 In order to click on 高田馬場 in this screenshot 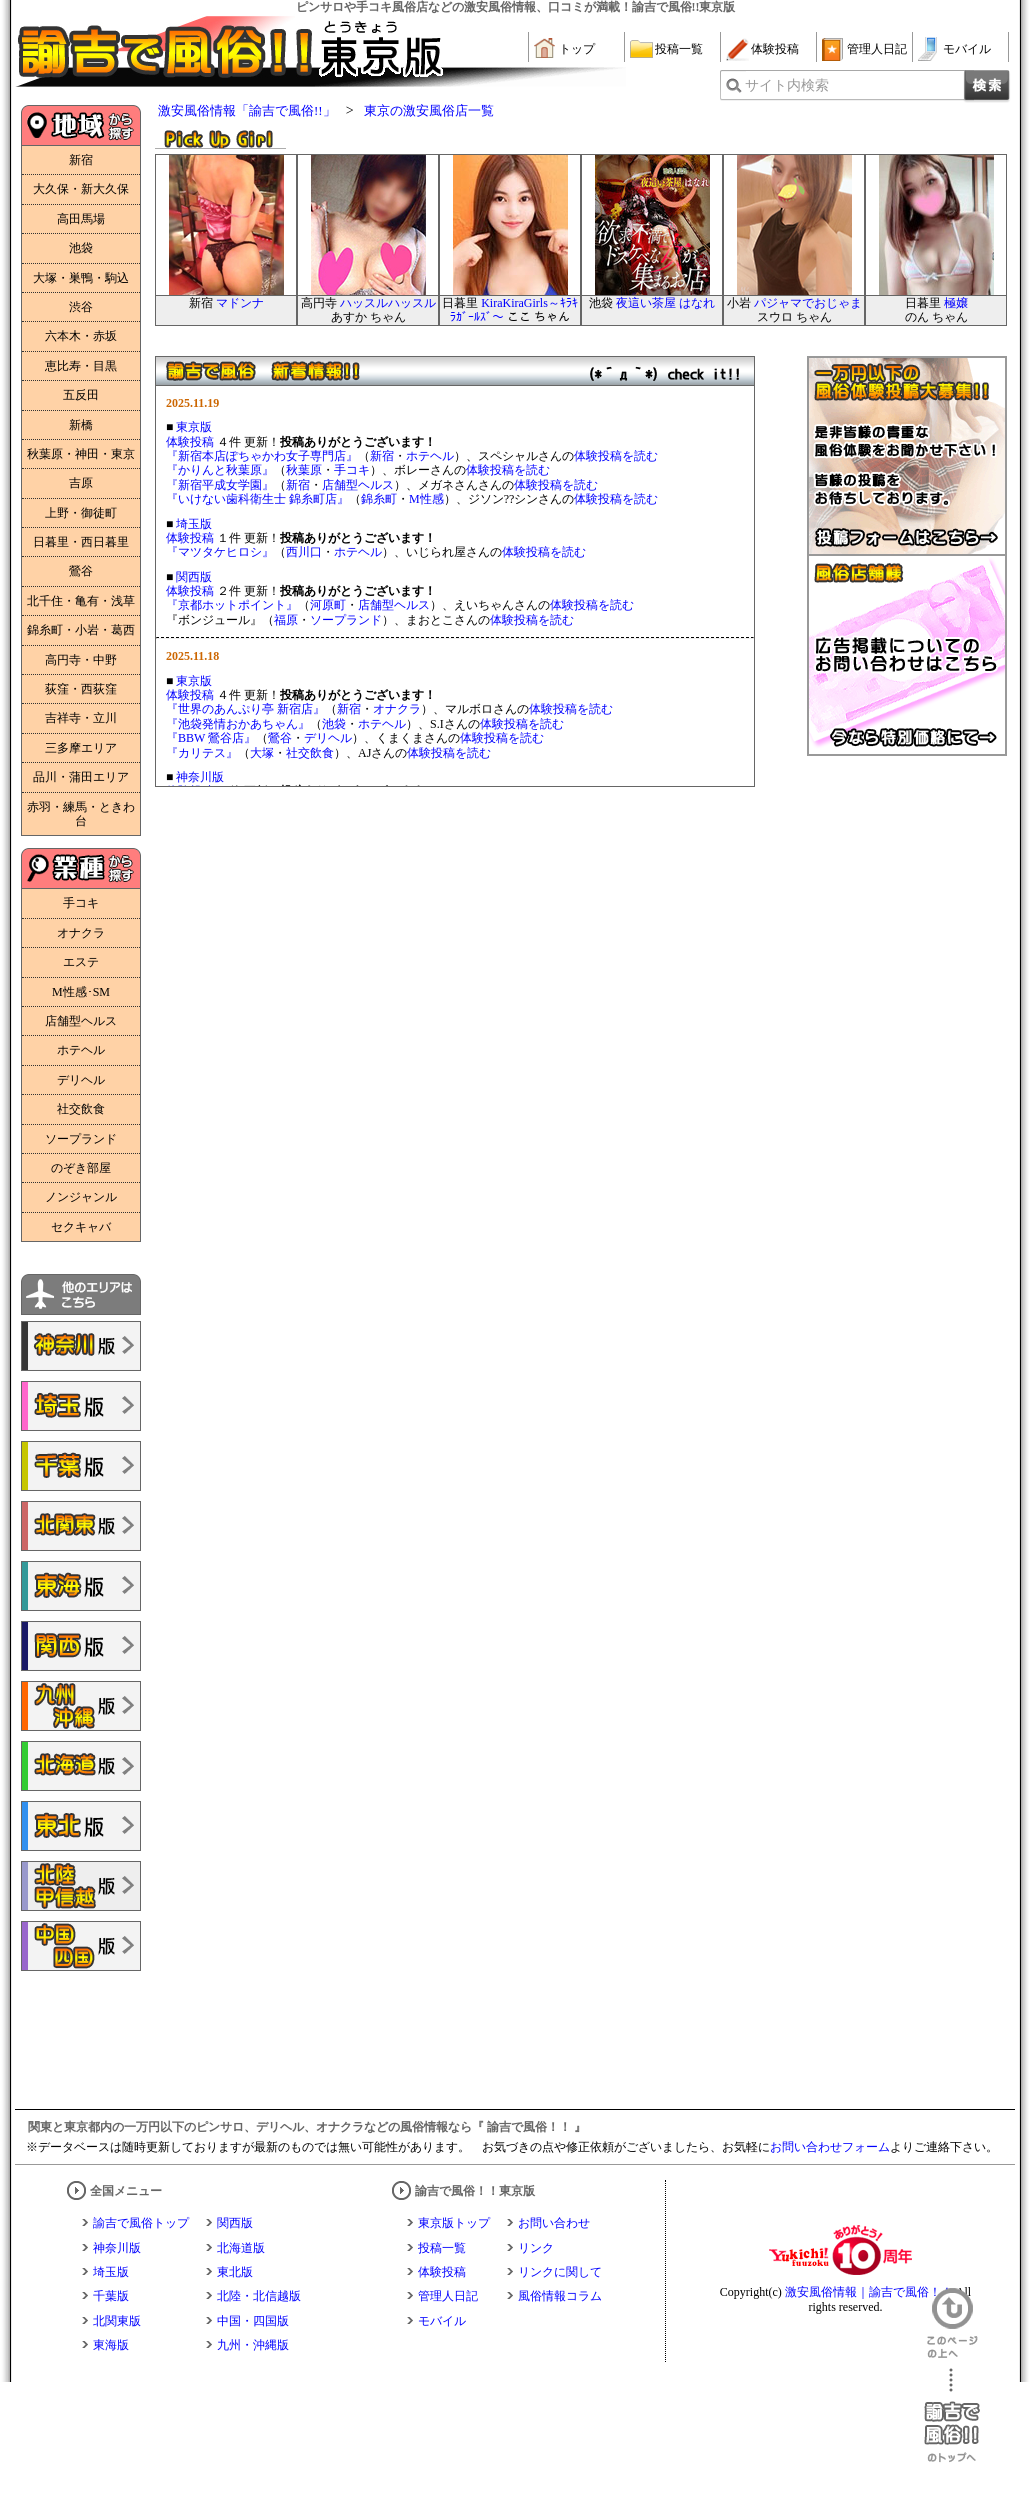, I will do `click(81, 219)`.